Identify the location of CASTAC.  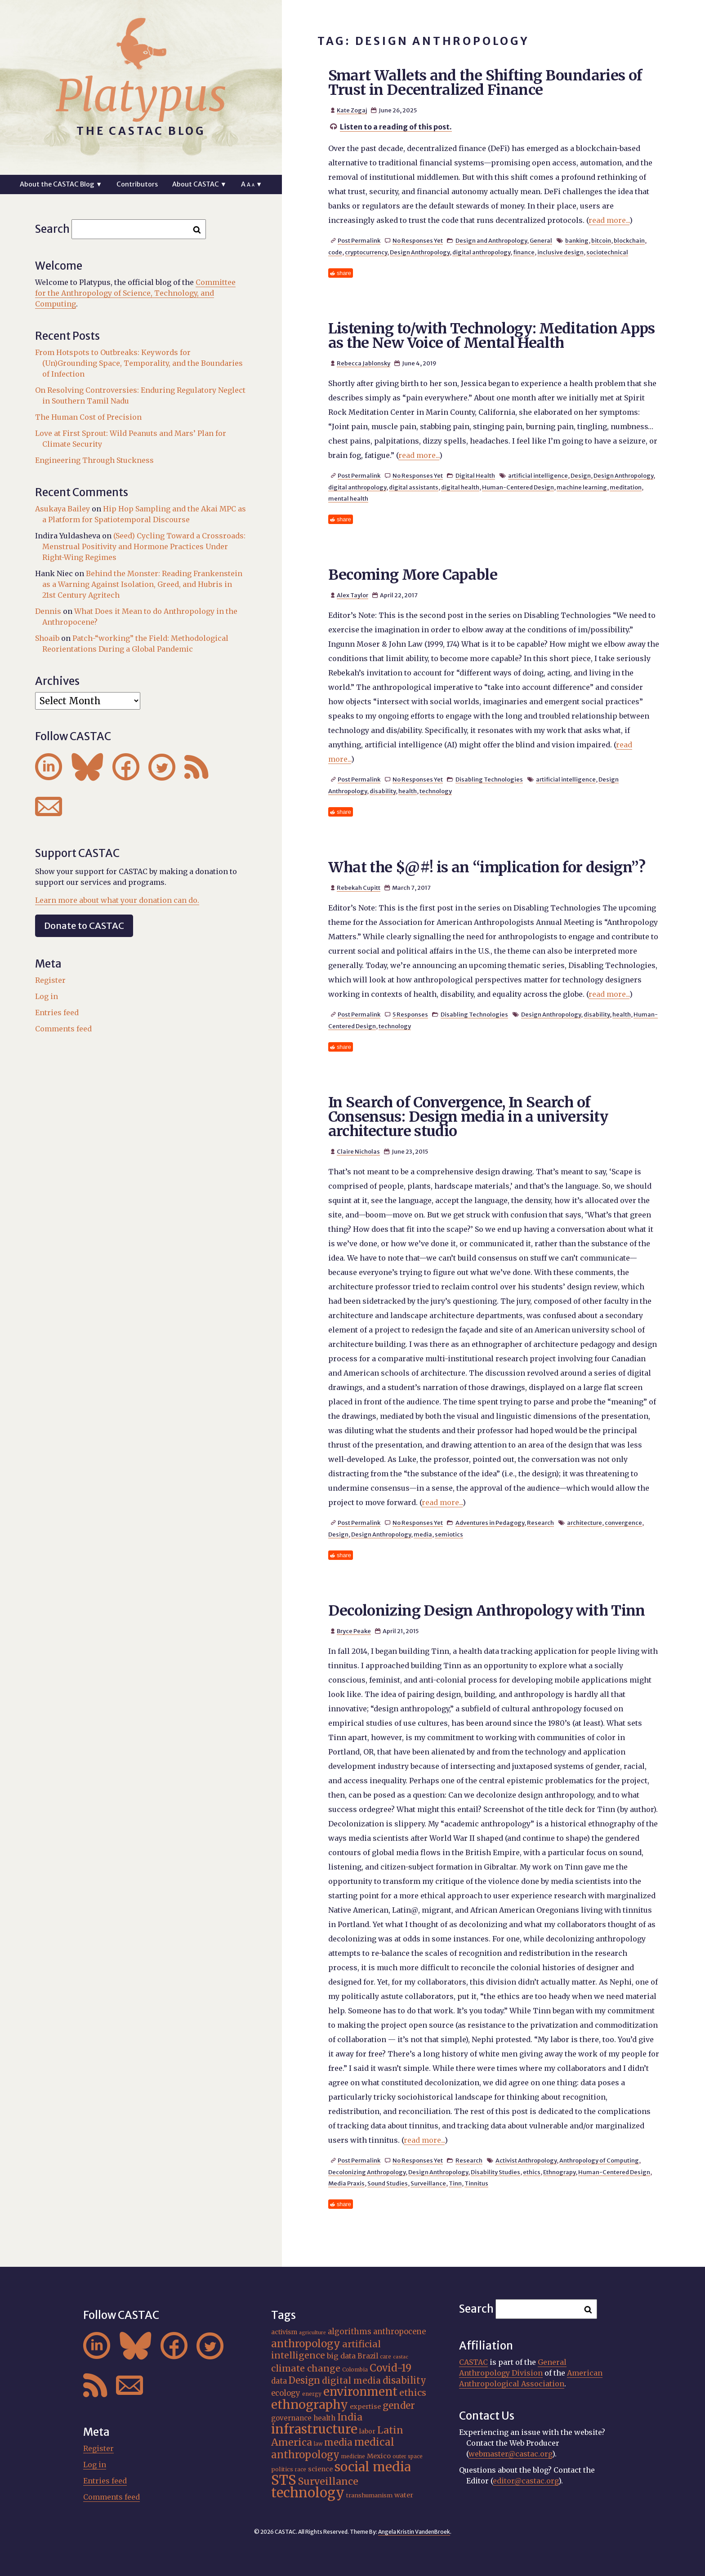
(473, 2362).